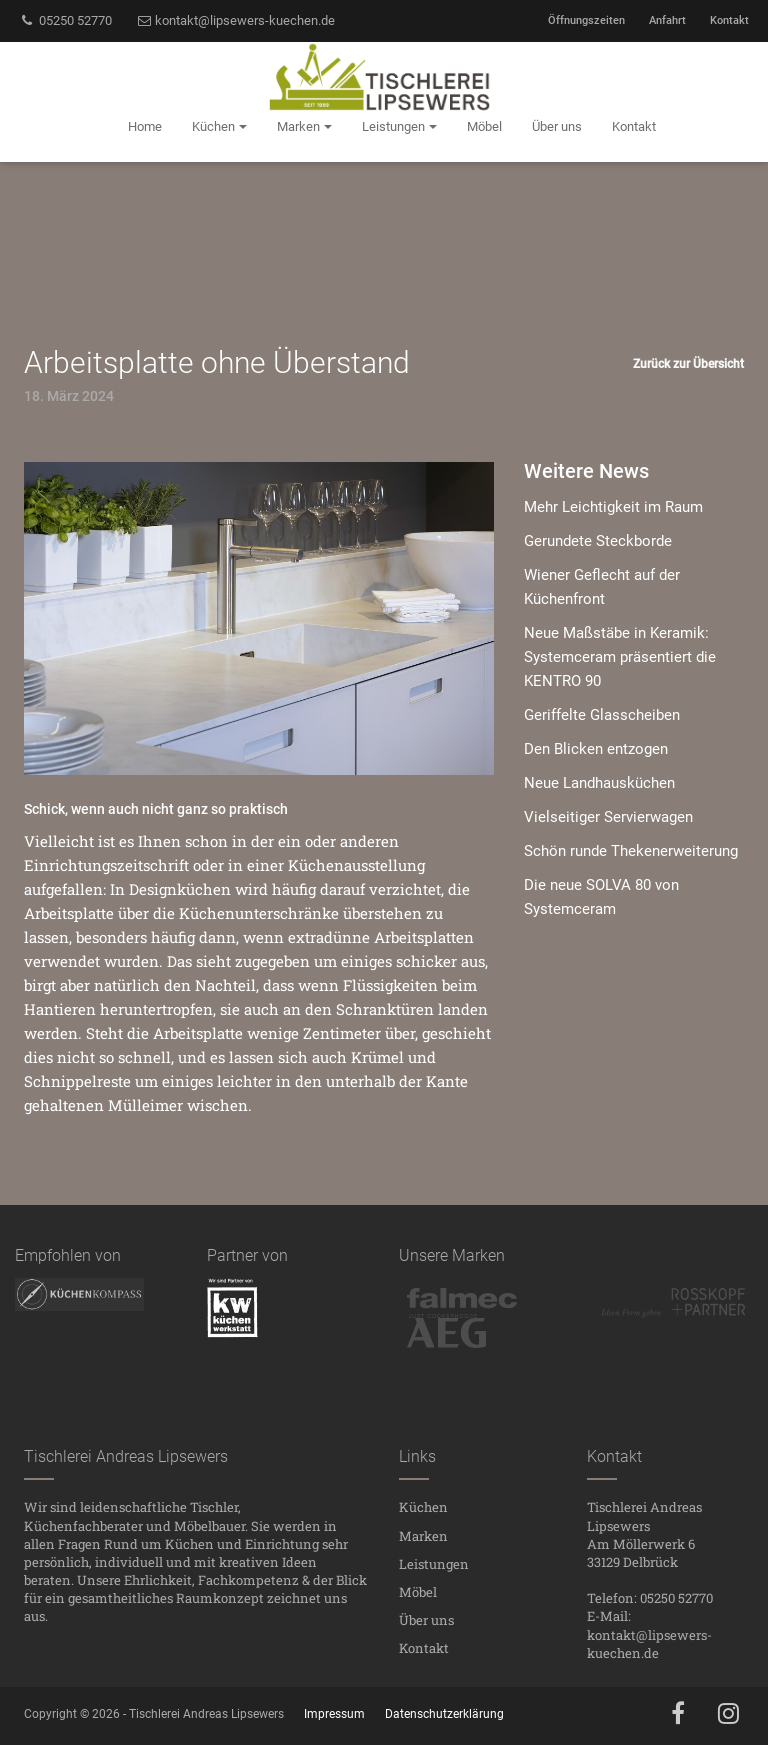  Describe the element at coordinates (236, 20) in the screenshot. I see `kontakt@lipsewers-kuechen.de` at that location.